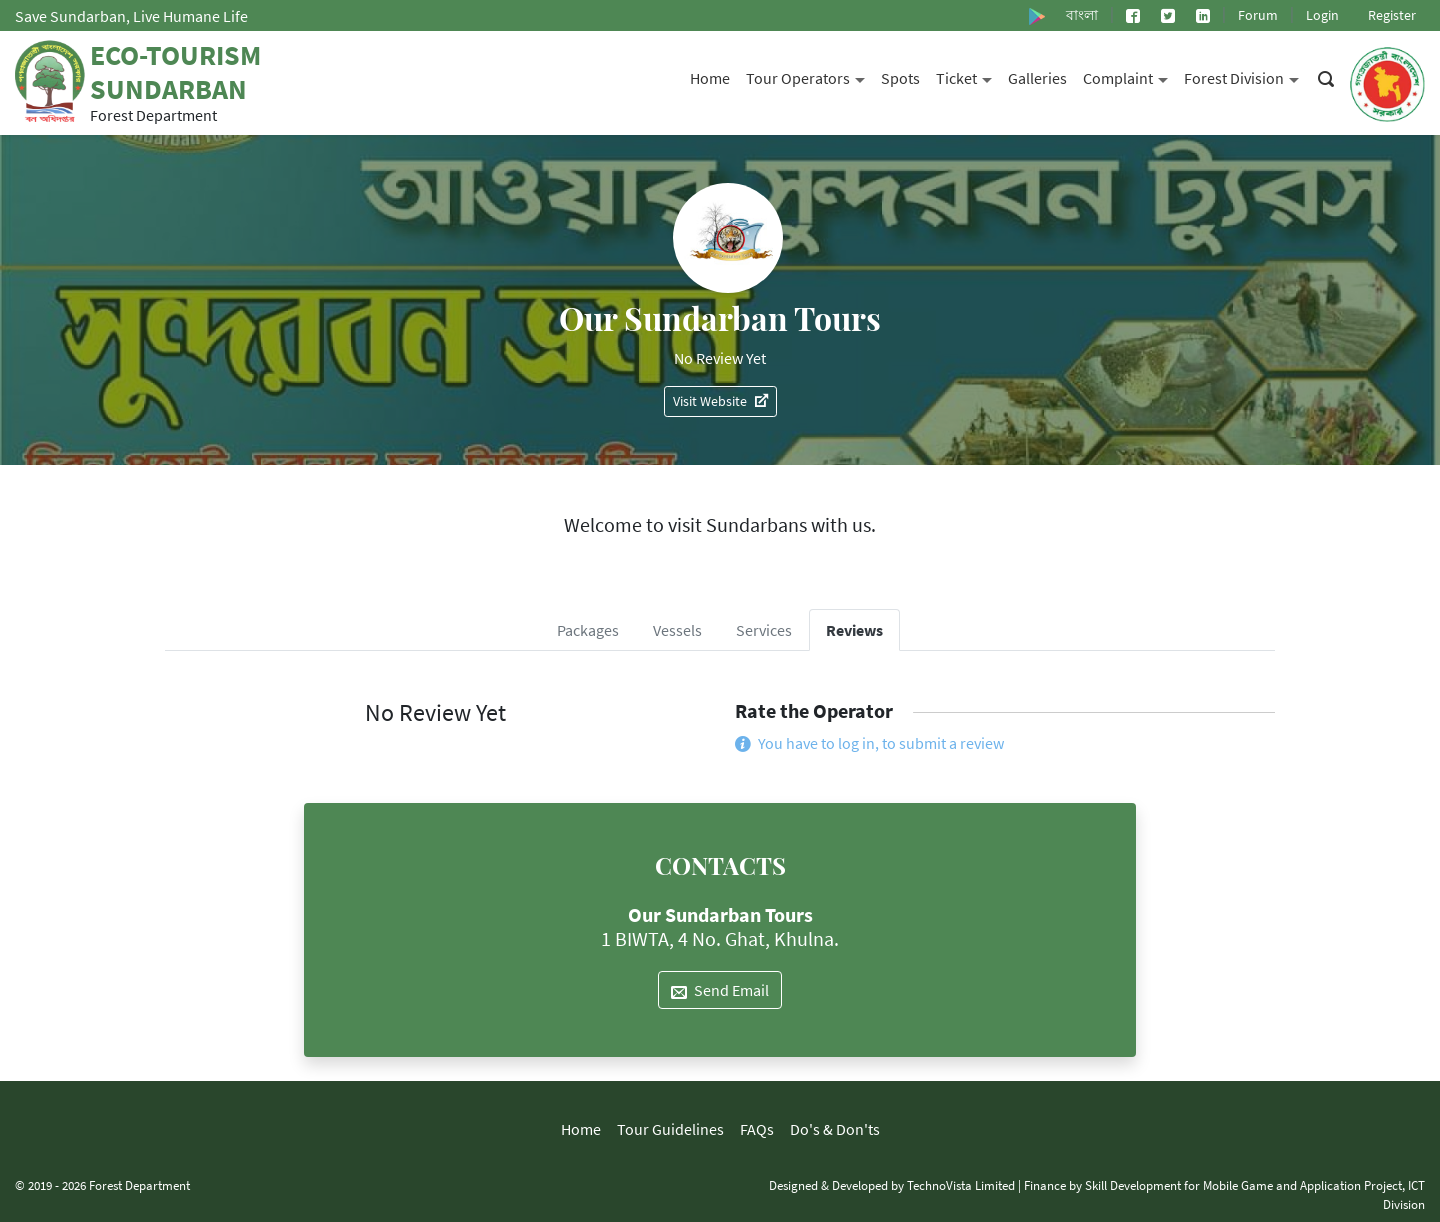 The image size is (1440, 1222). I want to click on Do's & Don'ts, so click(835, 1129).